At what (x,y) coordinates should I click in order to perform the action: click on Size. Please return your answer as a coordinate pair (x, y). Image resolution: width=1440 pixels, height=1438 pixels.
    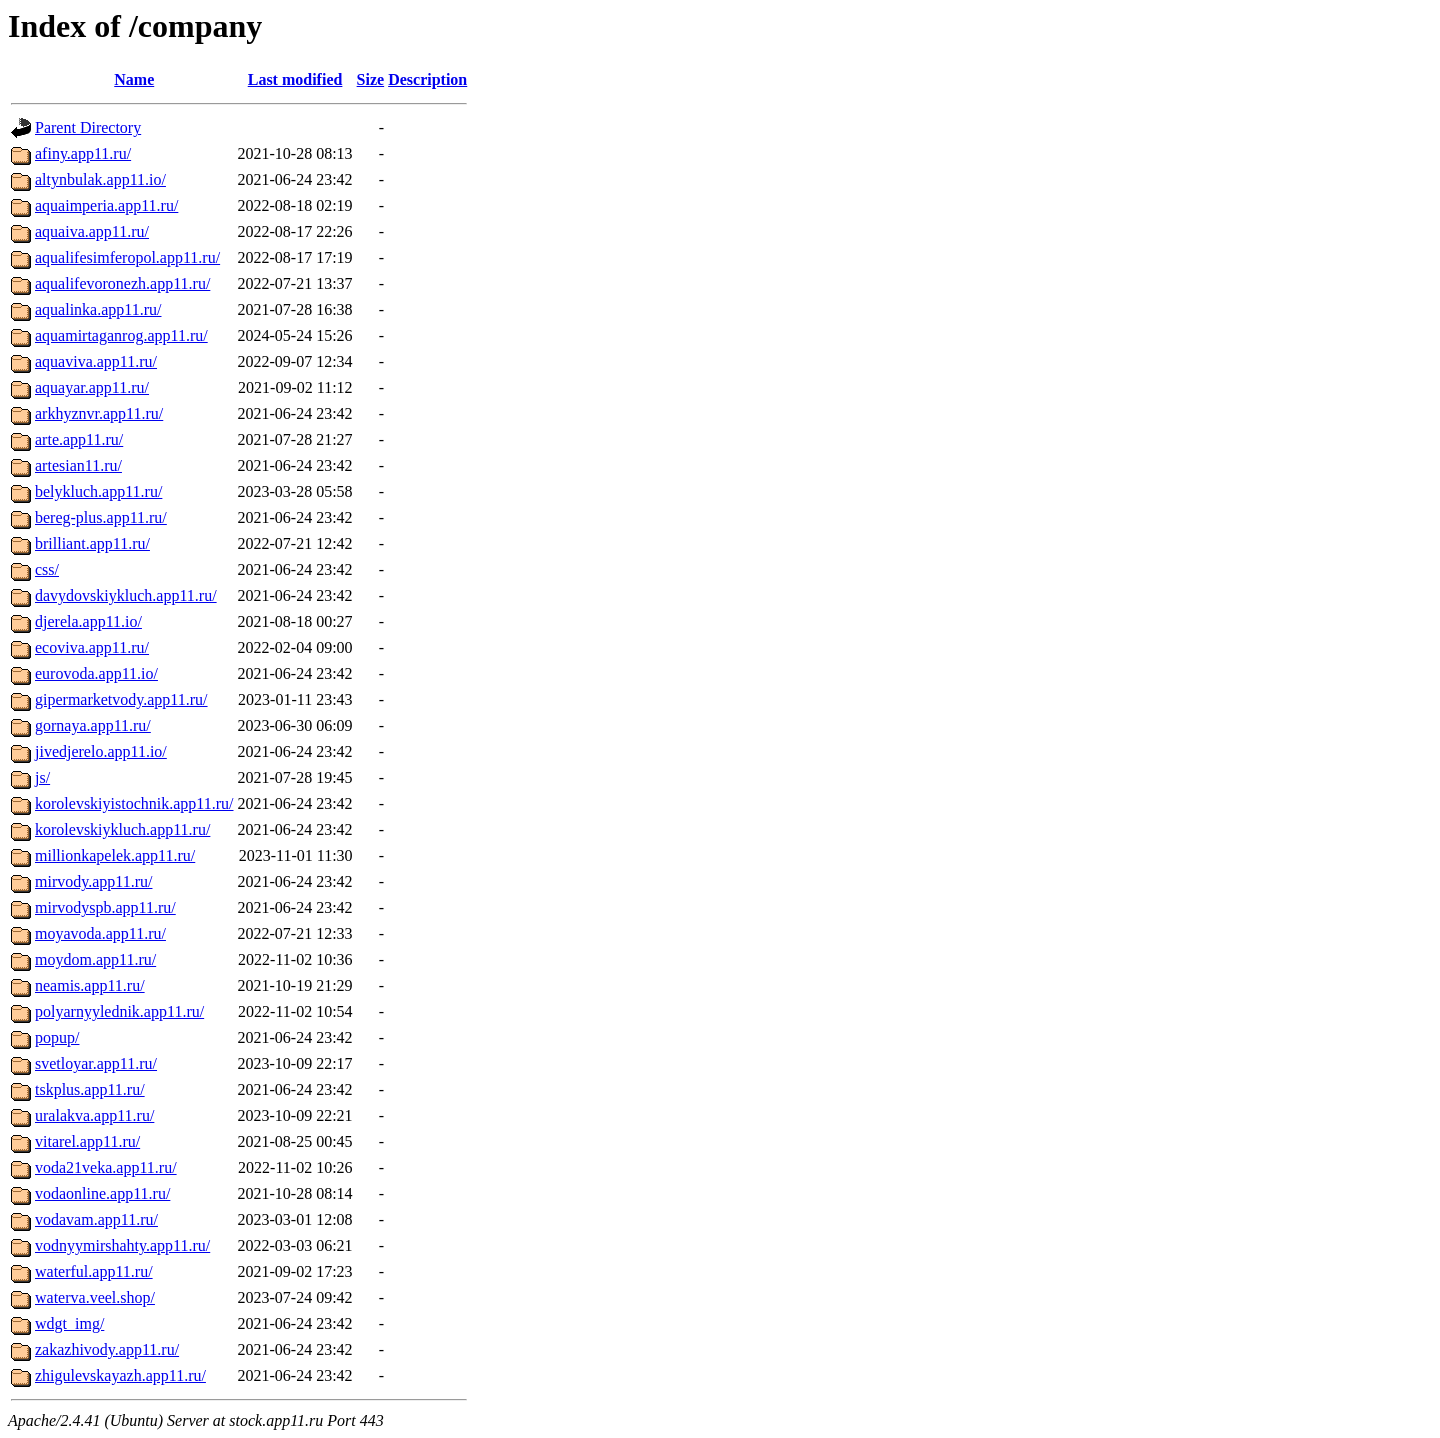
    Looking at the image, I should click on (371, 79).